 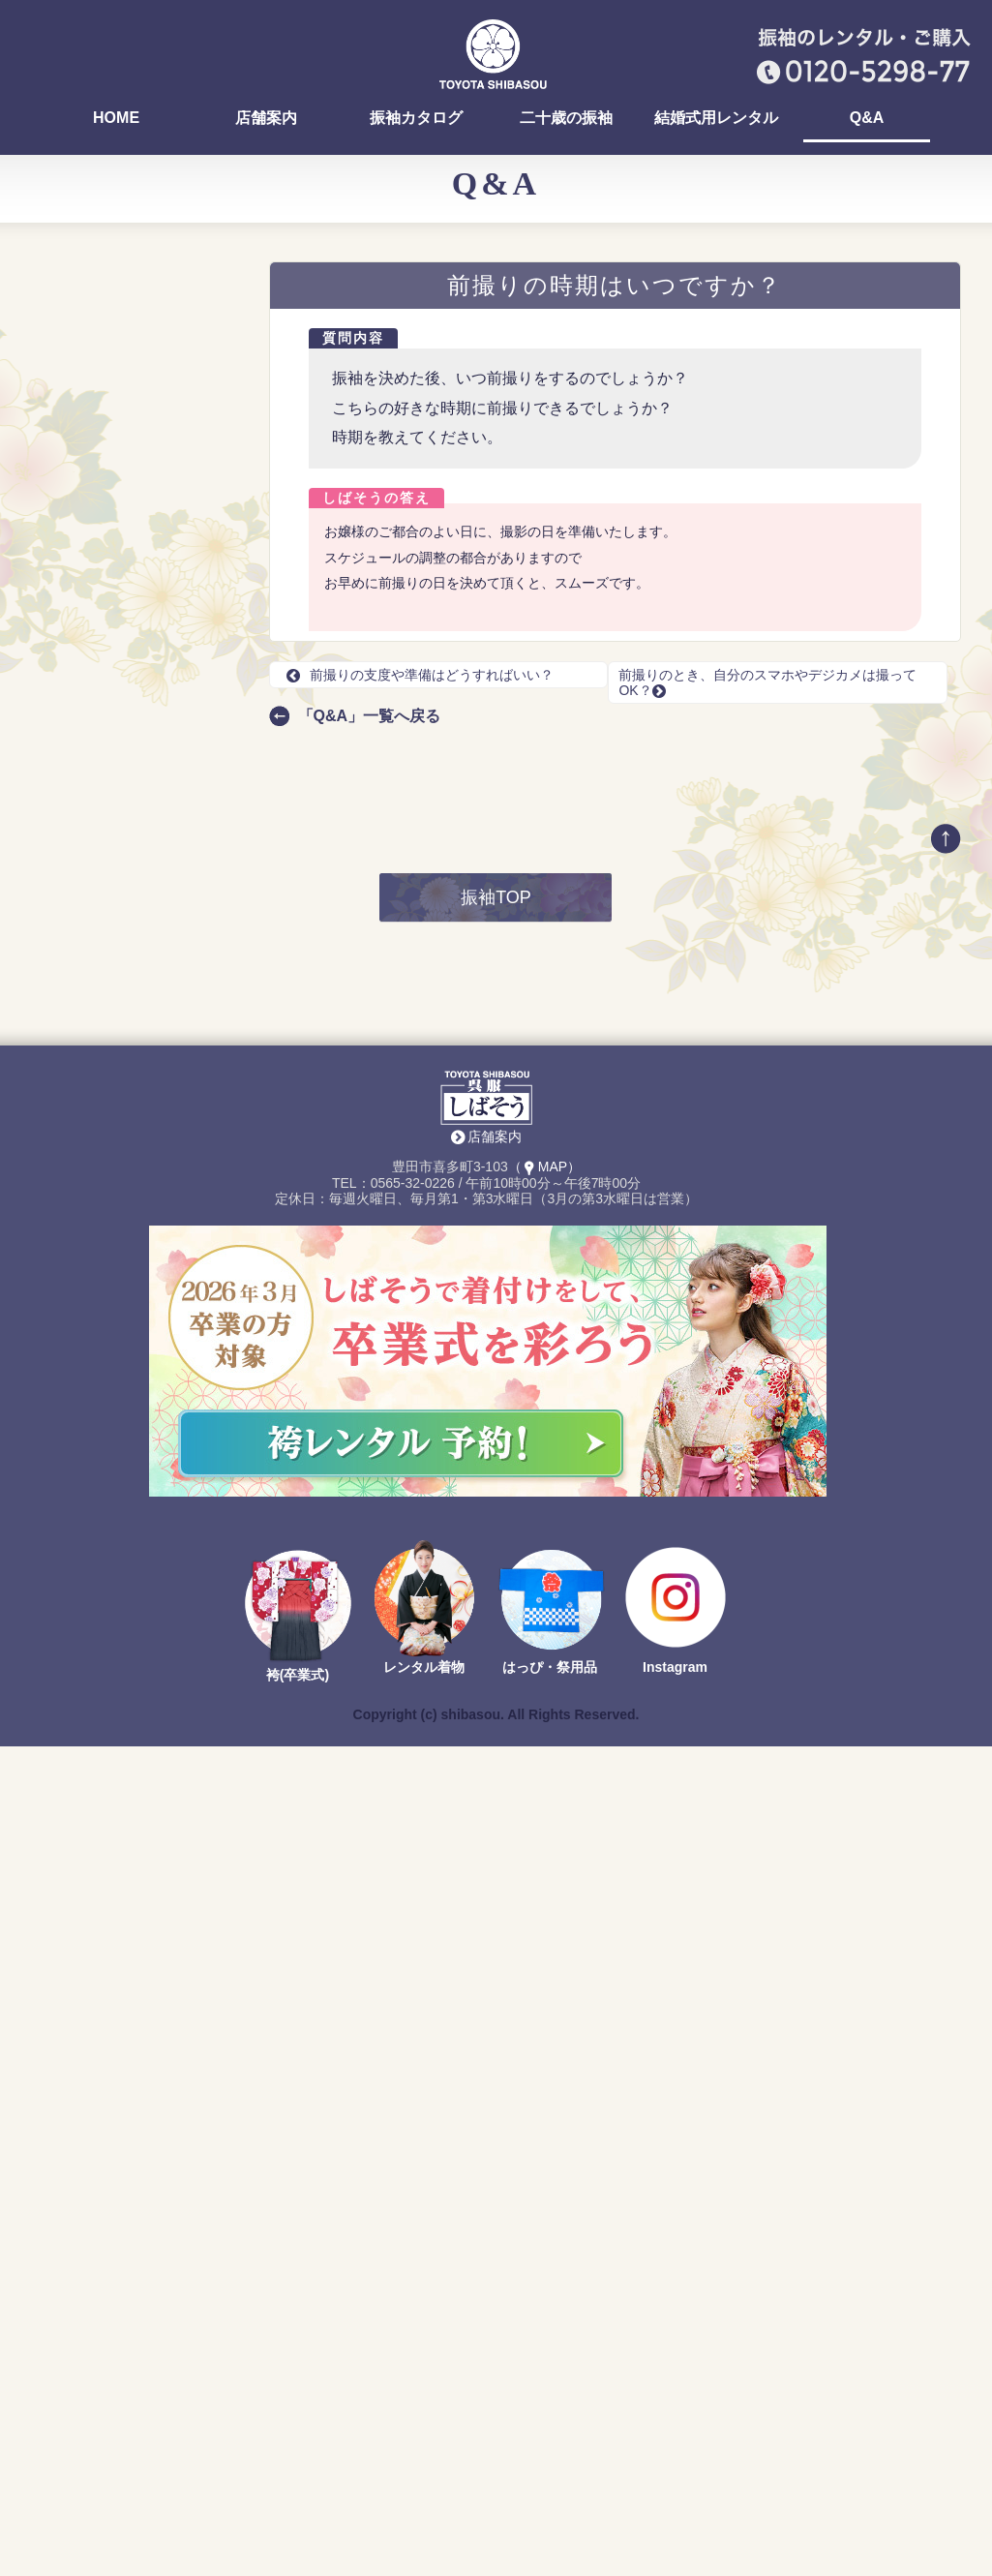 What do you see at coordinates (716, 118) in the screenshot?
I see `結婚式用レンタル` at bounding box center [716, 118].